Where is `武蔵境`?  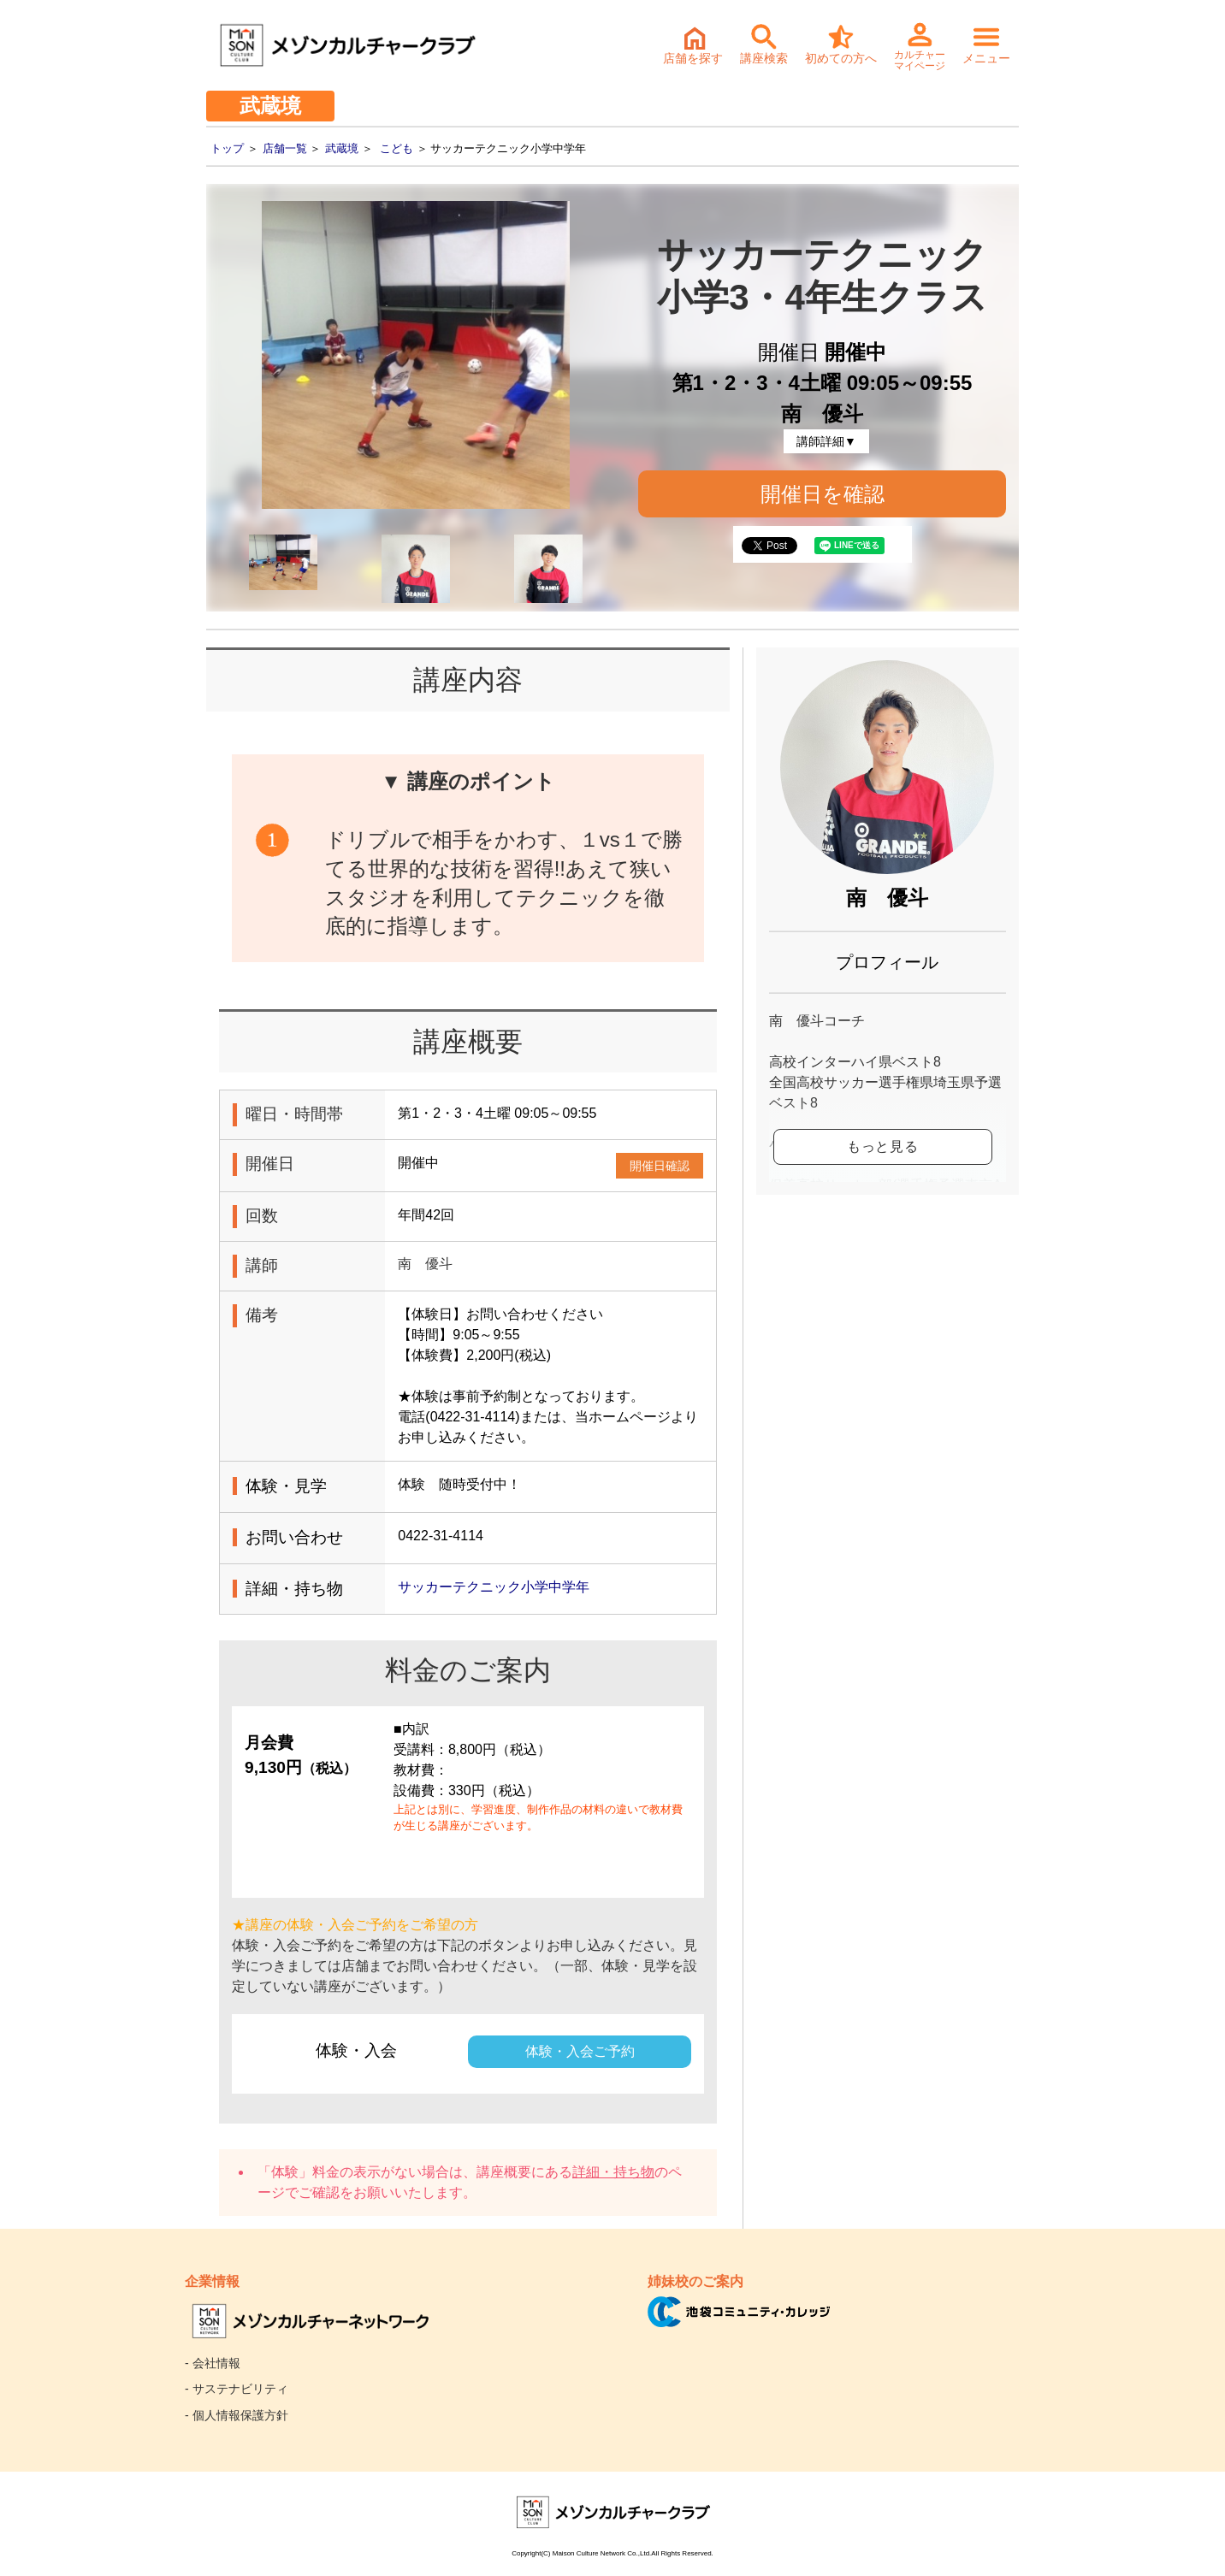
武蔵境 is located at coordinates (341, 148).